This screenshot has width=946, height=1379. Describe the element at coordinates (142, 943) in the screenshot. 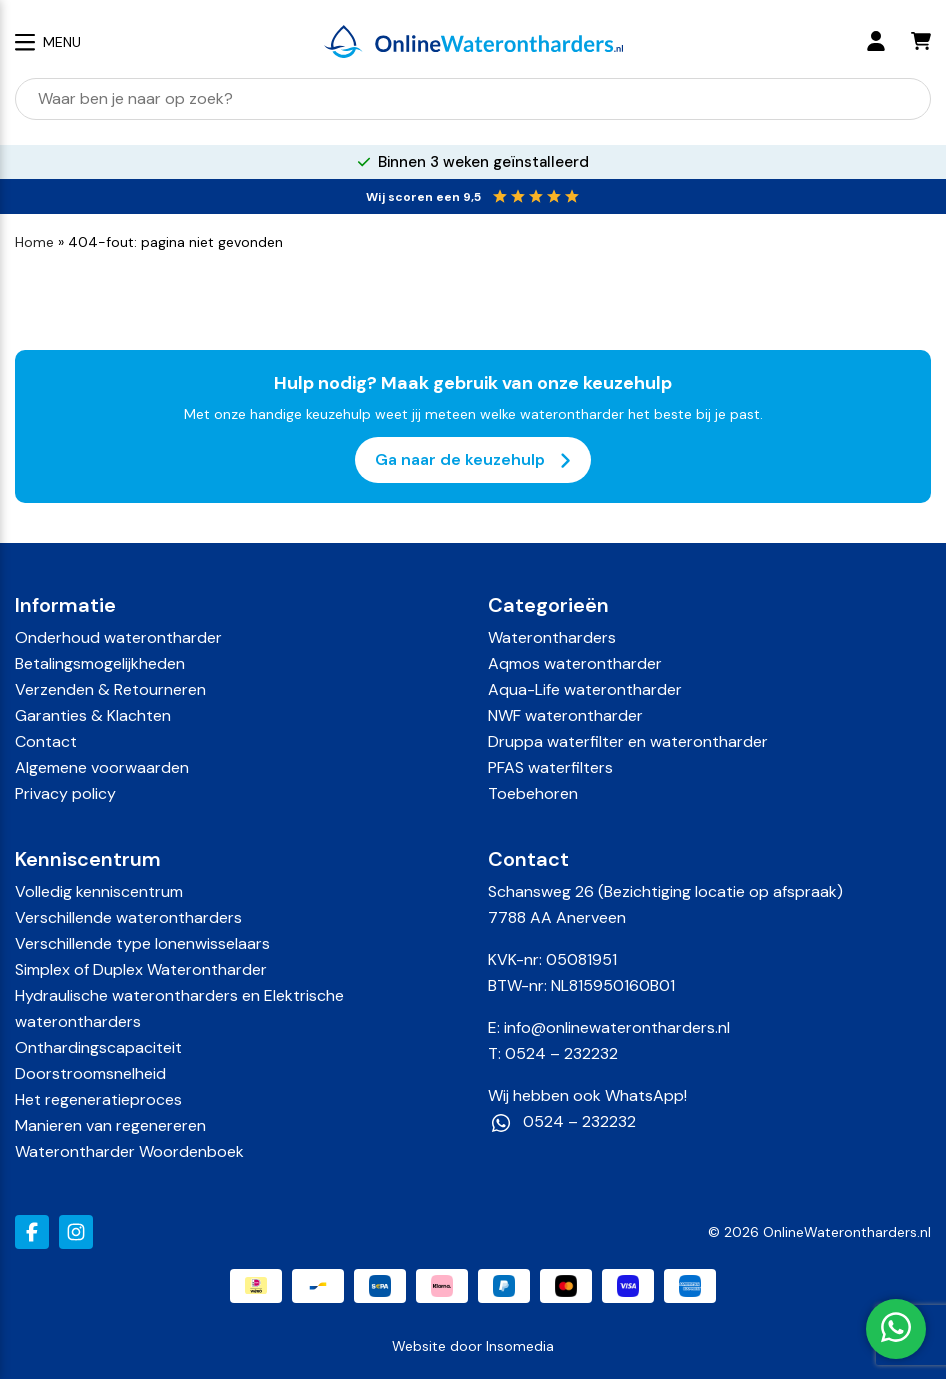

I see `Verschillende type Ionenwisselaars` at that location.